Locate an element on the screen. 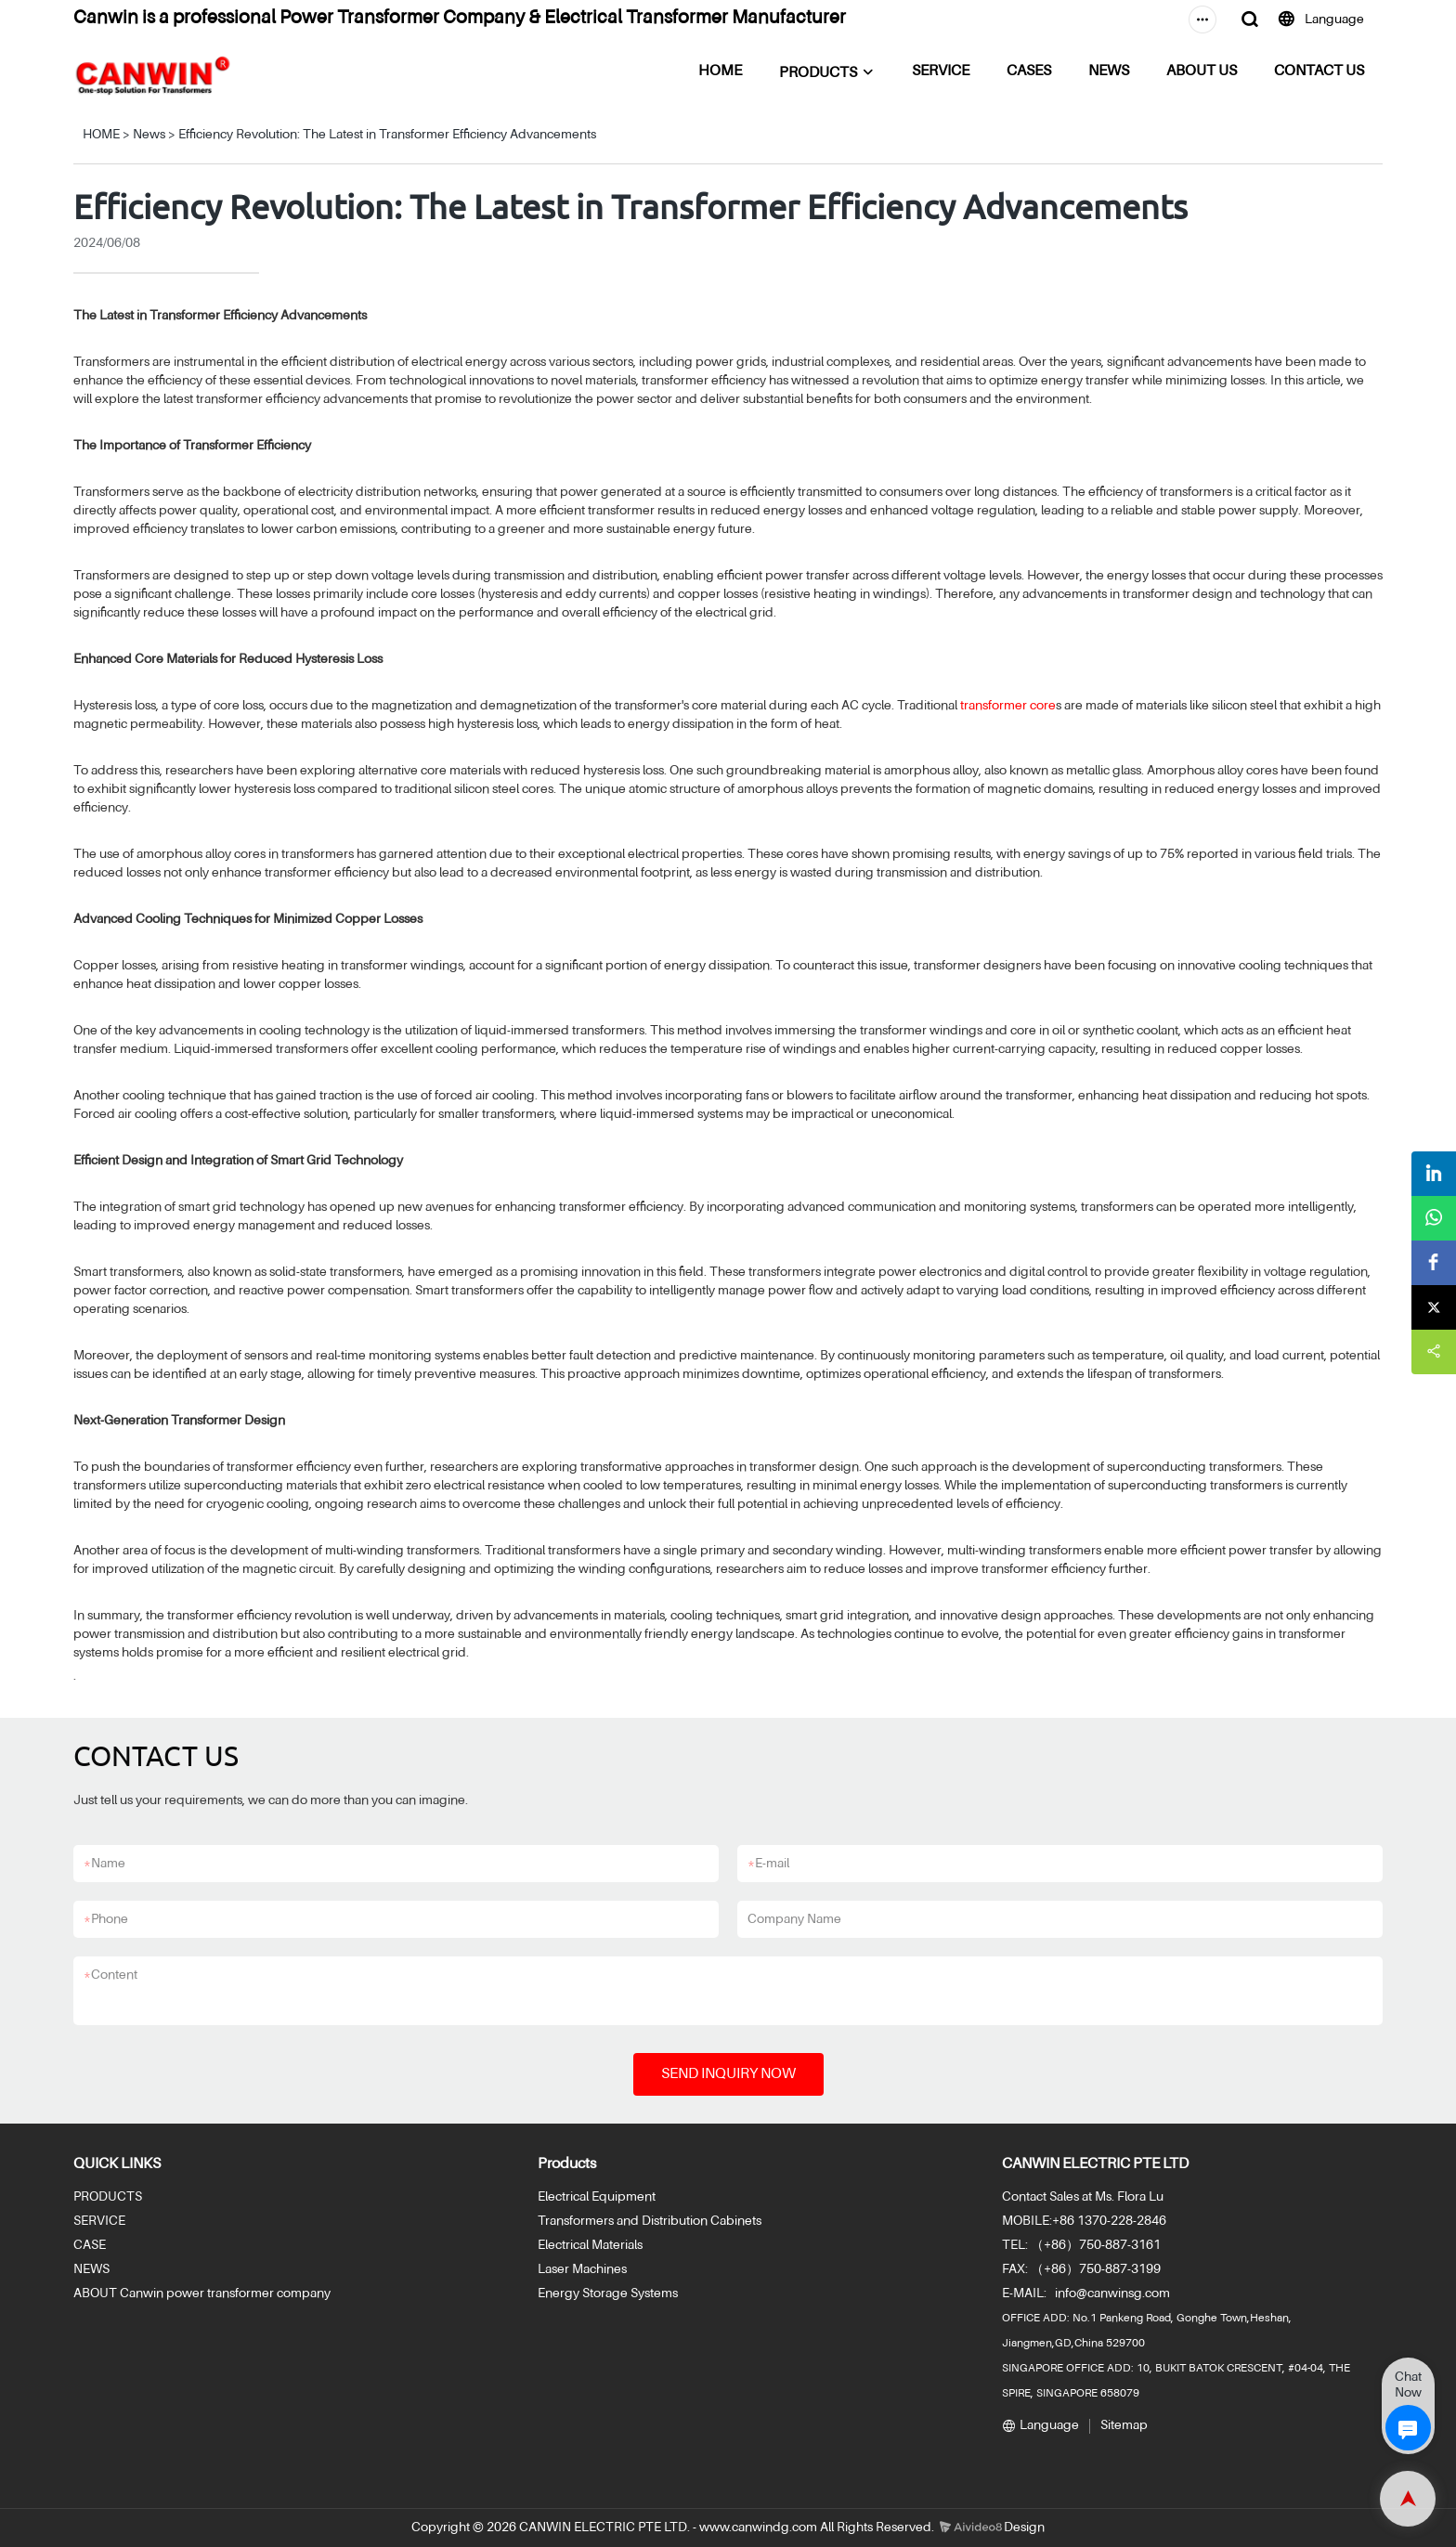  Electrical Materials is located at coordinates (590, 2245).